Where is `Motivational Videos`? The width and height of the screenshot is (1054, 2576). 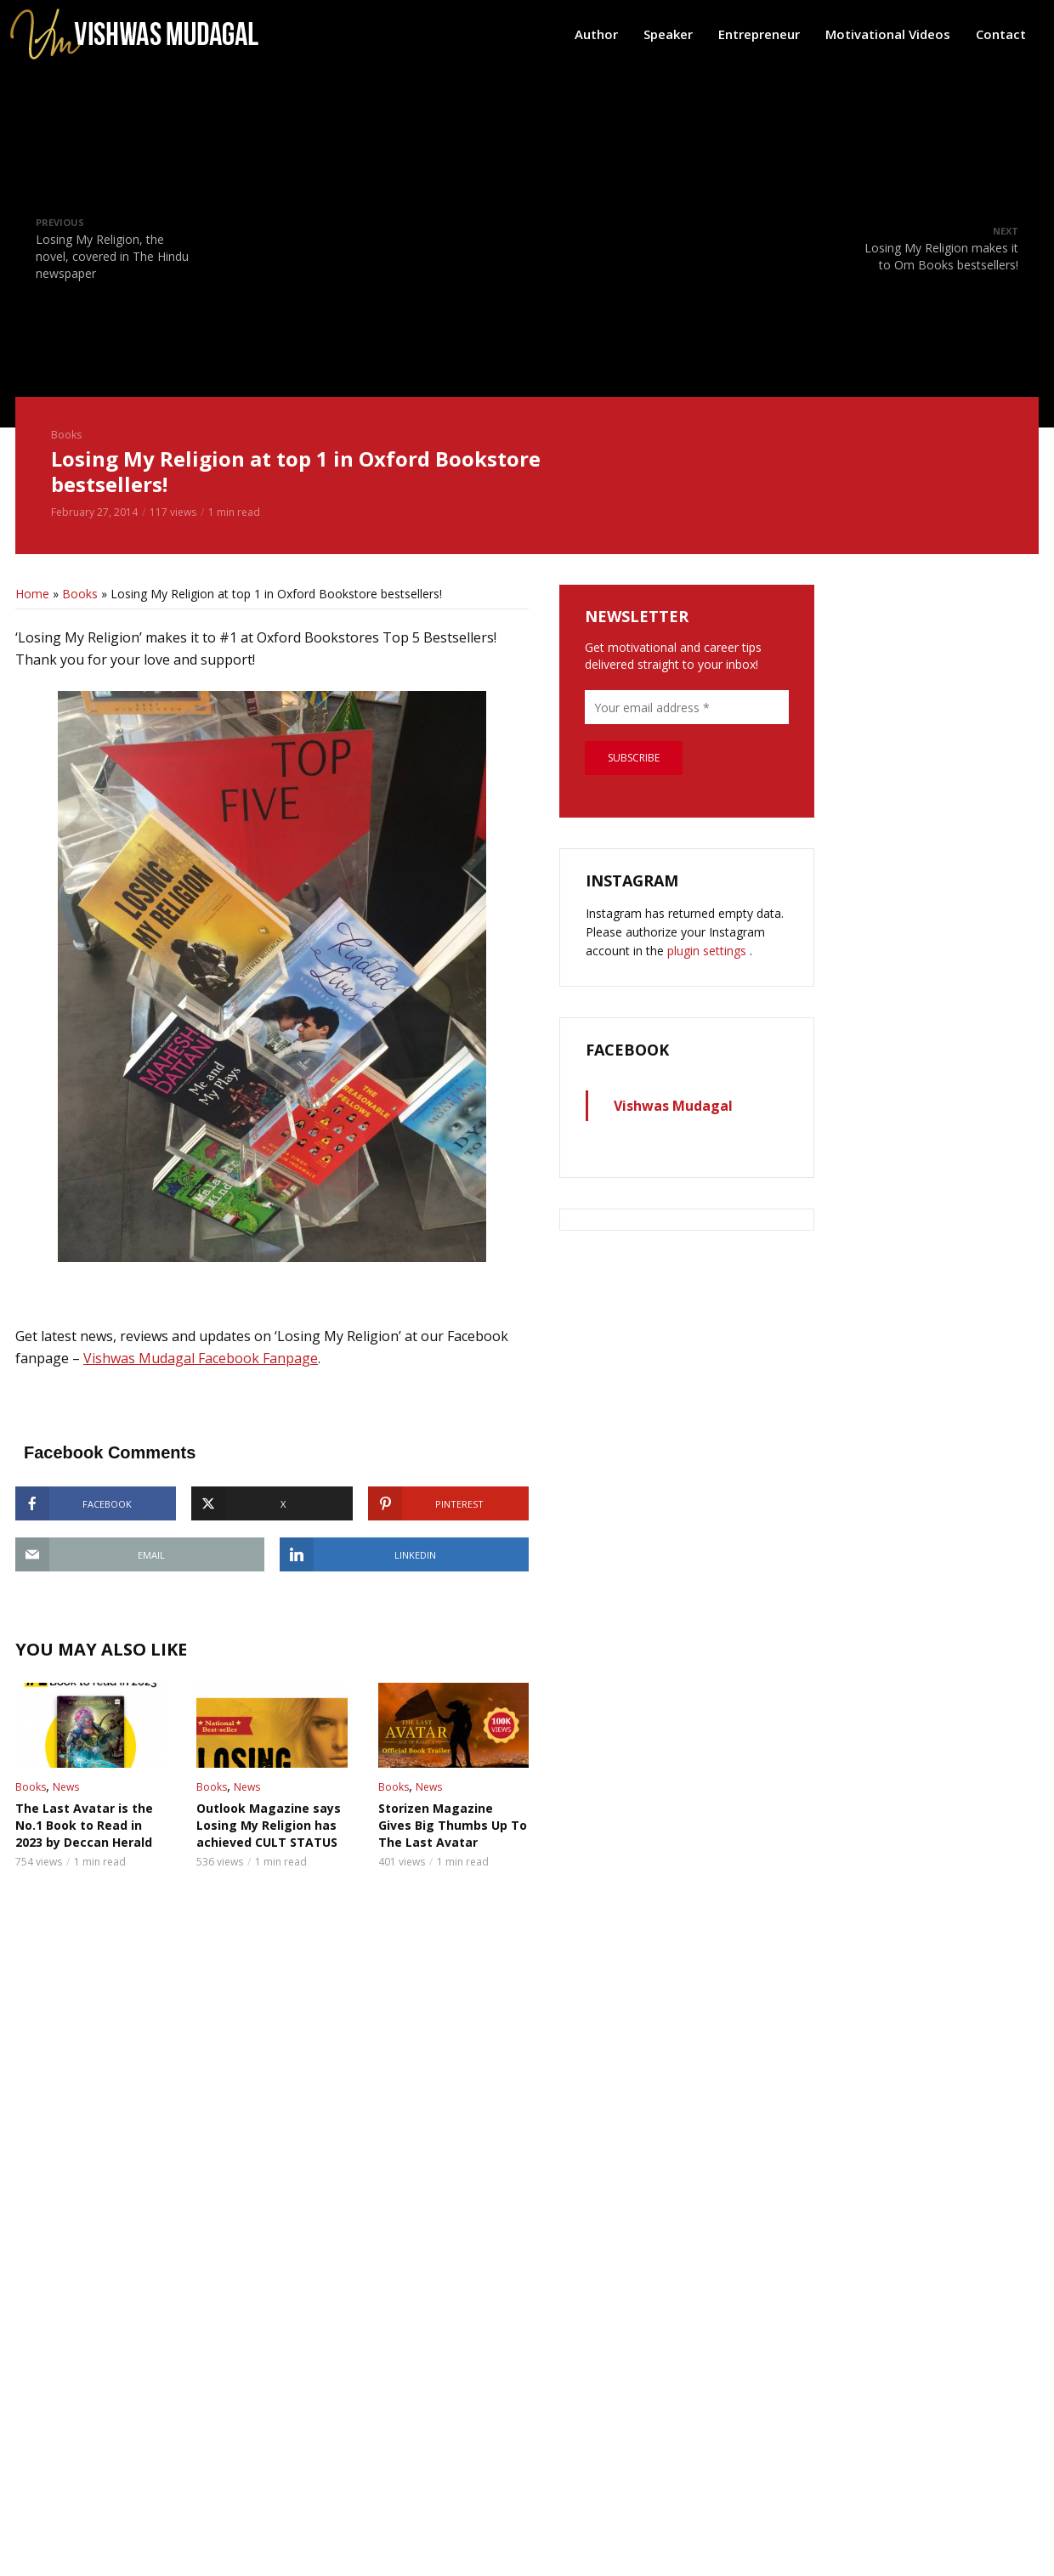 Motivational Videos is located at coordinates (887, 33).